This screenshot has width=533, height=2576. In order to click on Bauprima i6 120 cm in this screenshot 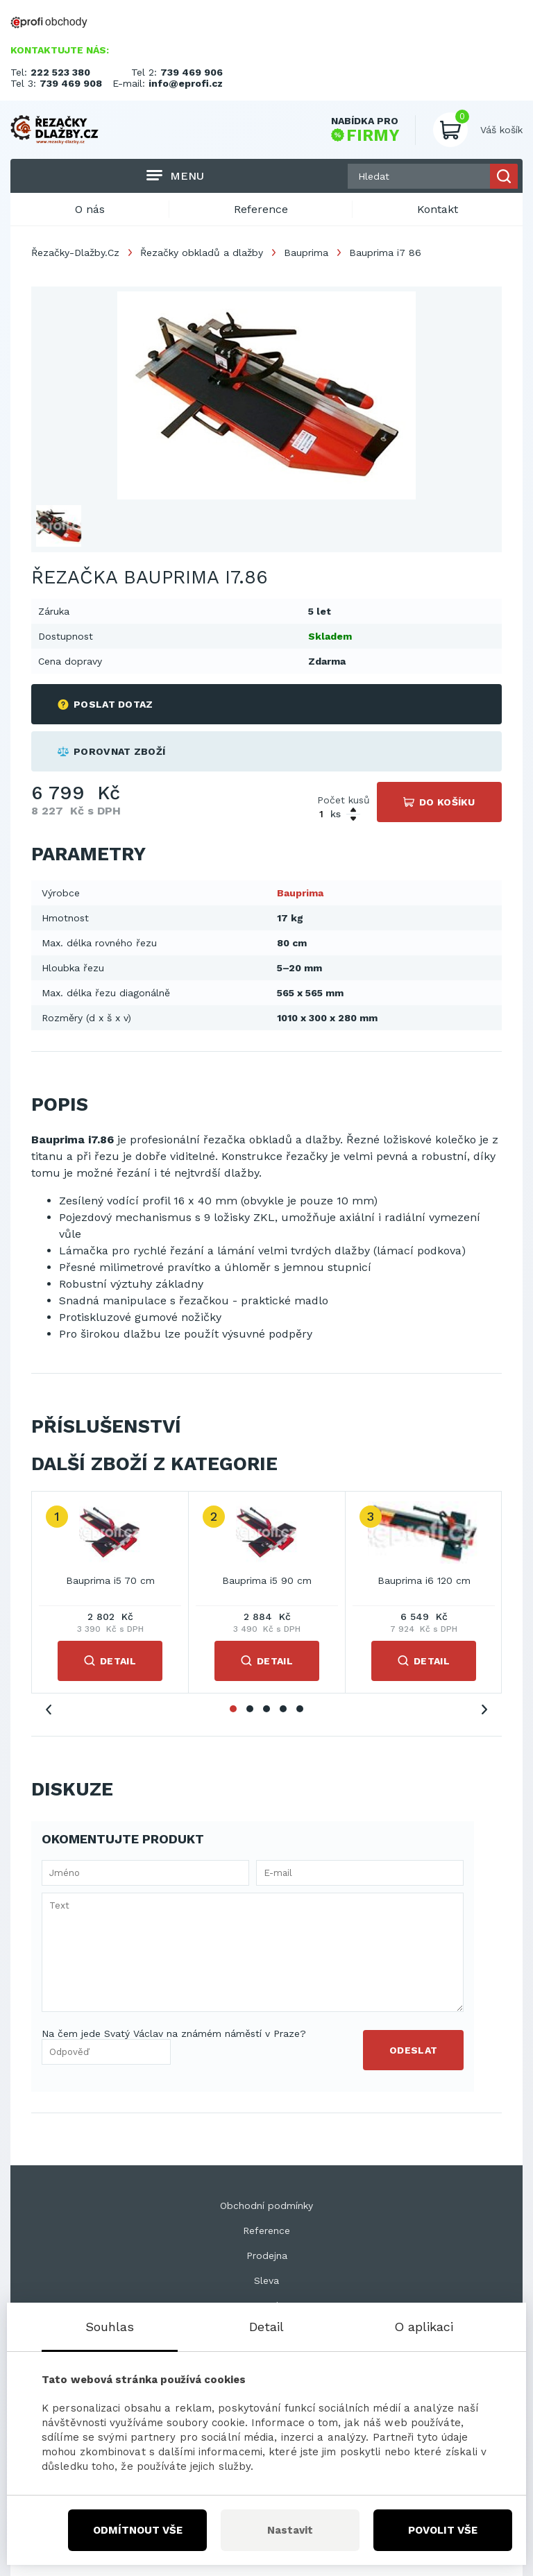, I will do `click(424, 1580)`.